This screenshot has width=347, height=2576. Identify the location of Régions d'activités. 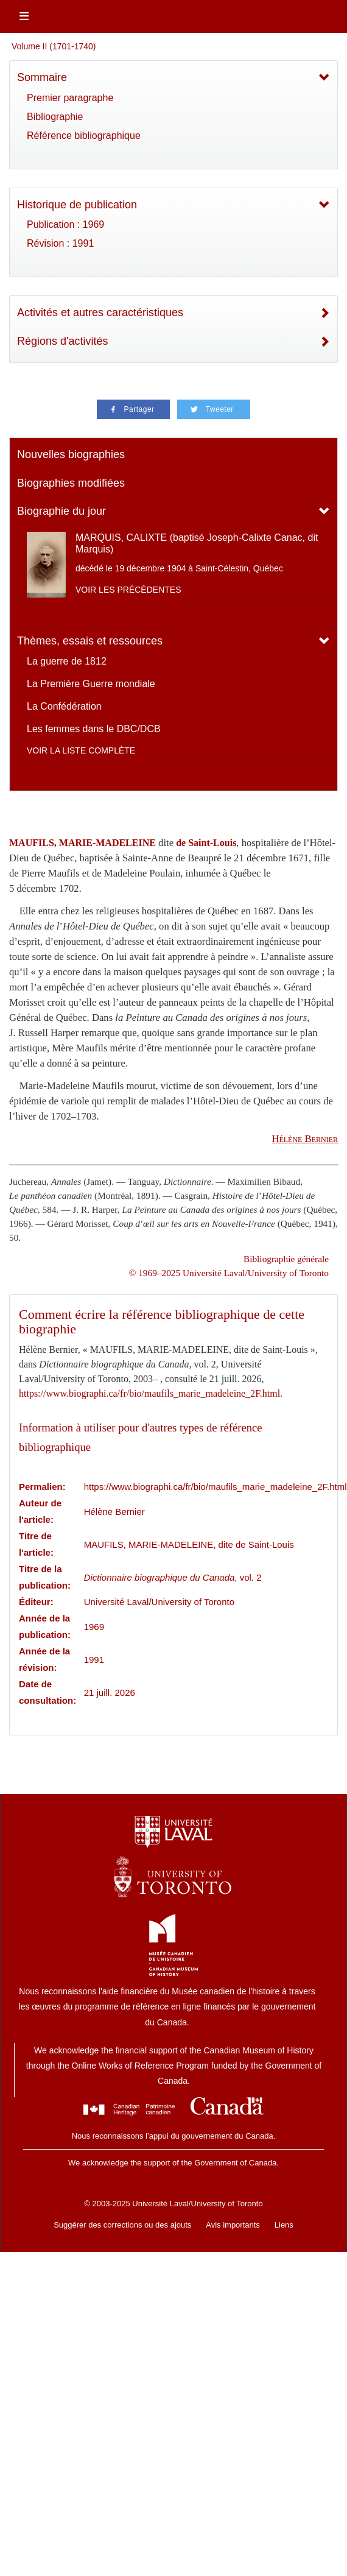
(62, 341).